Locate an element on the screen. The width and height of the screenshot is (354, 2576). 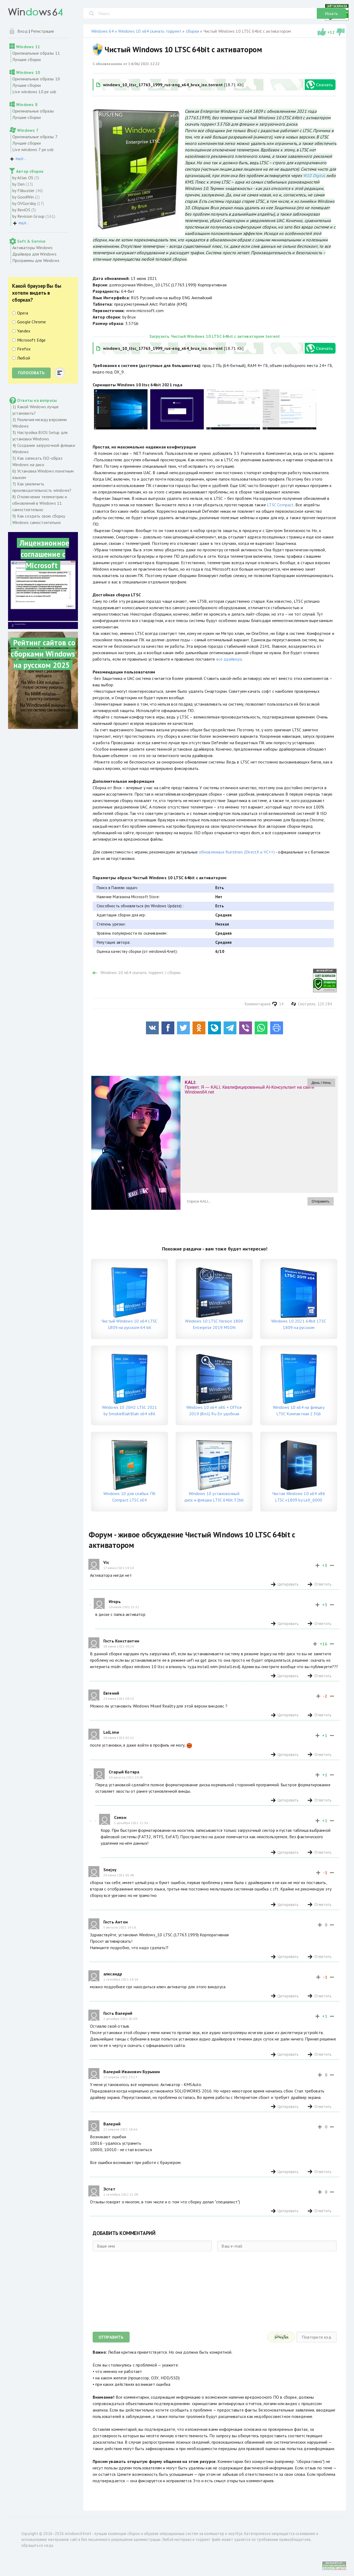
сюда is located at coordinates (48, 2545).